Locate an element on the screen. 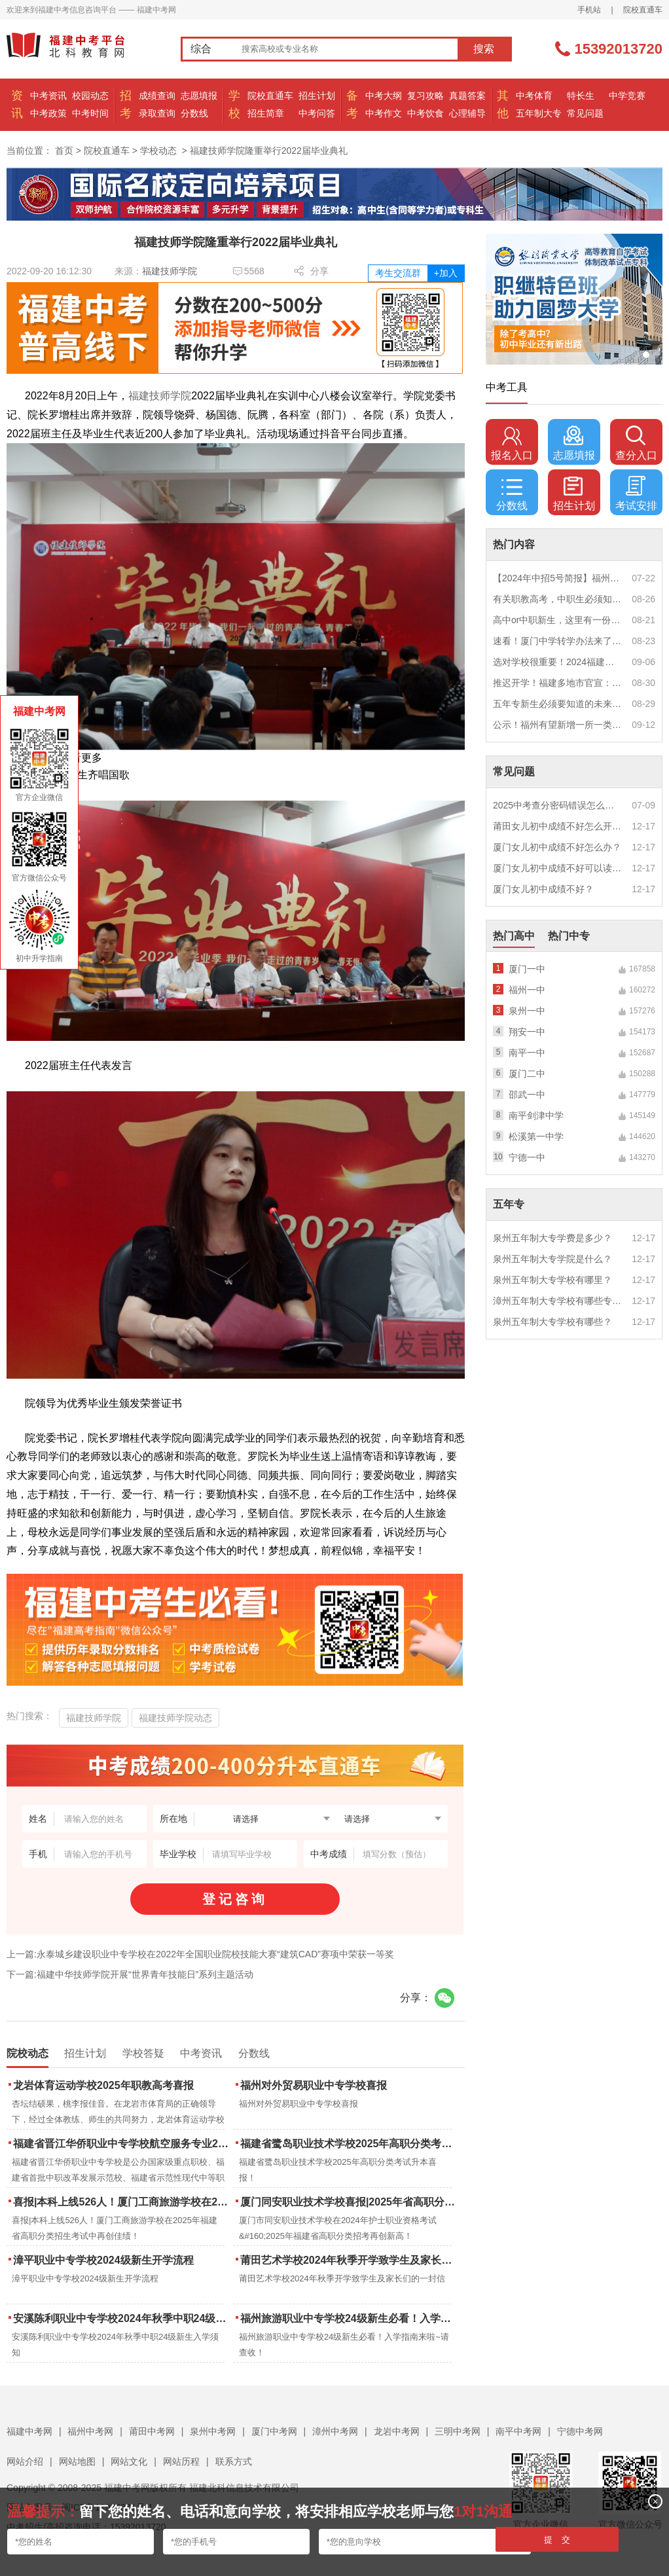 The height and width of the screenshot is (2576, 669). 厦门二中 is located at coordinates (527, 1073).